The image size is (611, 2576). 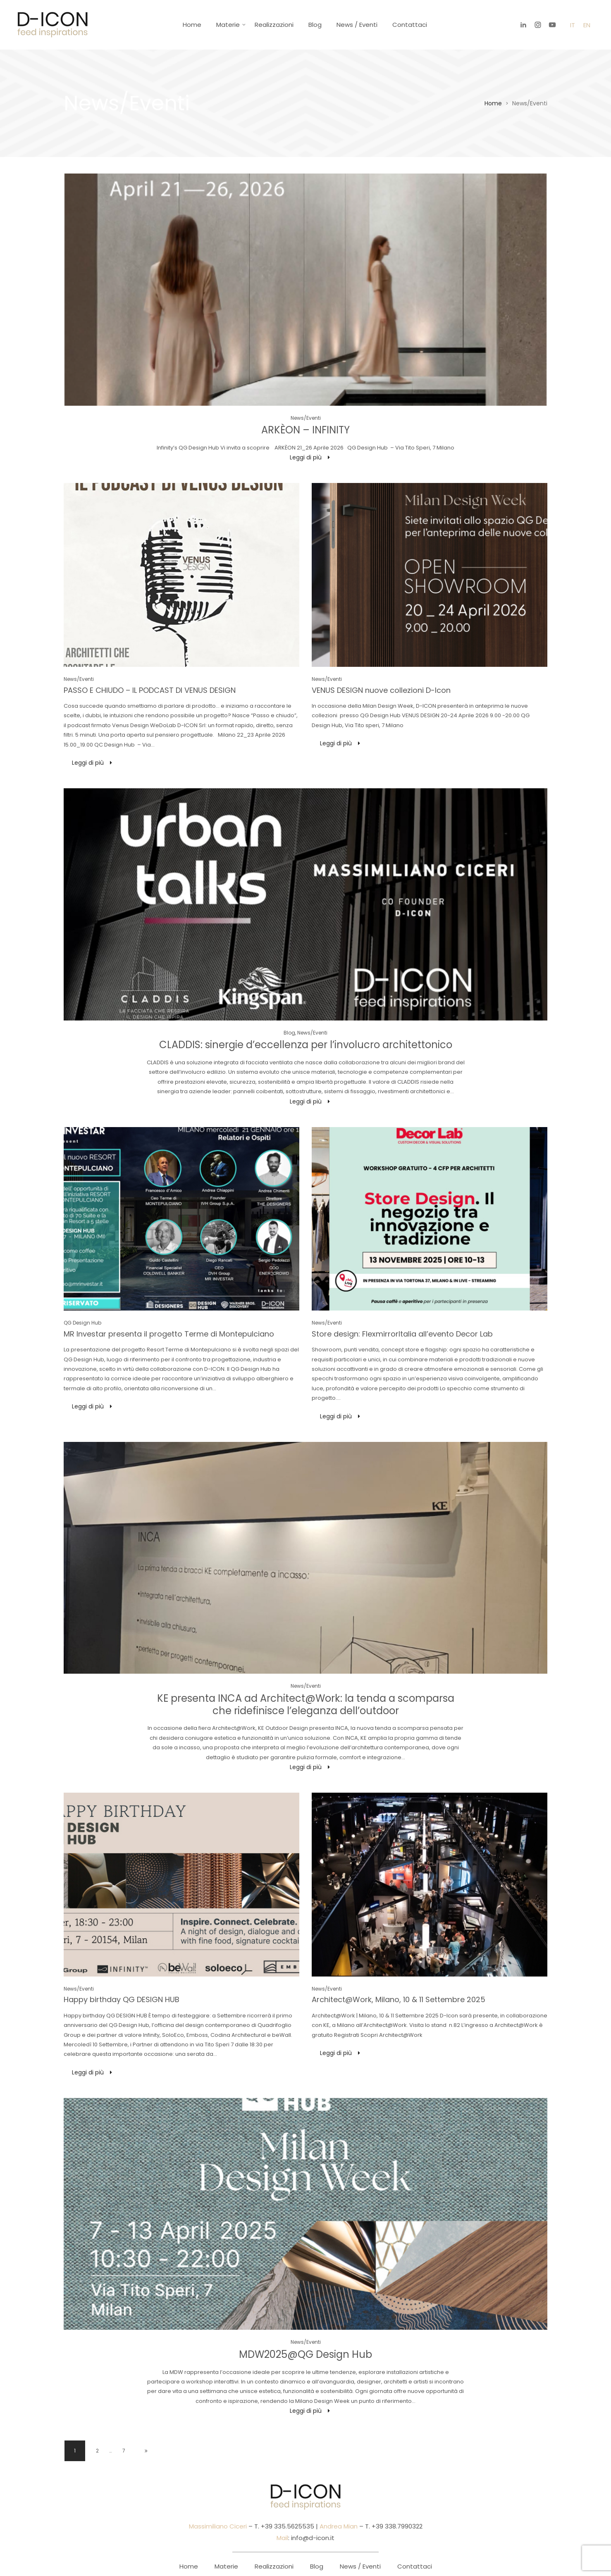 What do you see at coordinates (228, 24) in the screenshot?
I see `Materie` at bounding box center [228, 24].